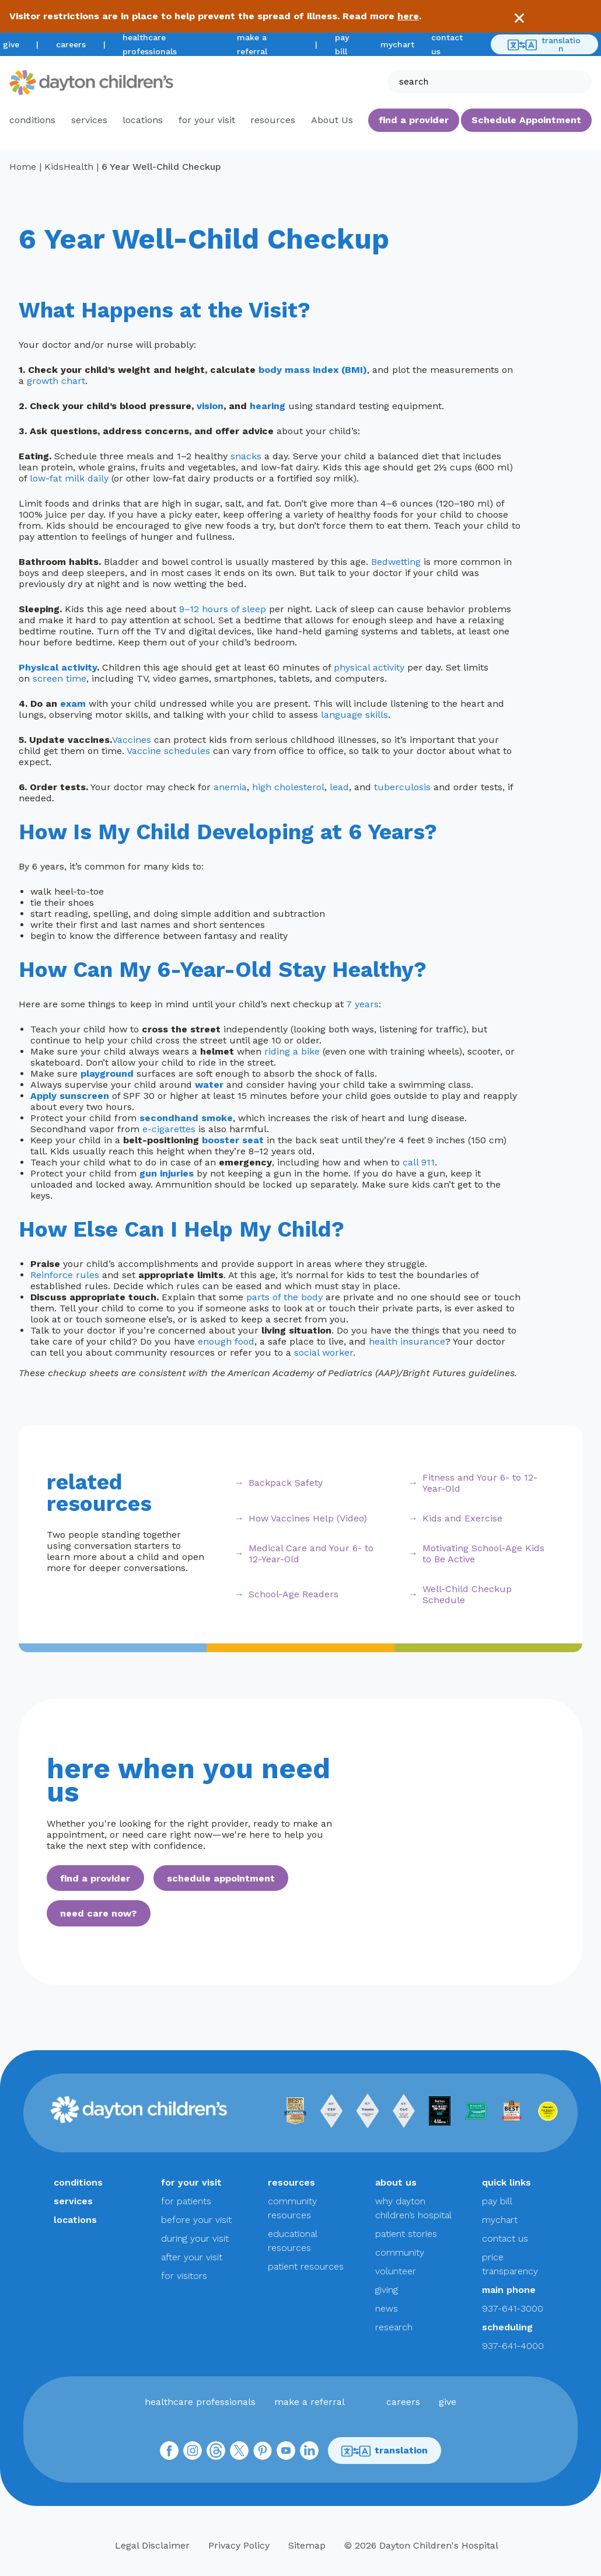 Image resolution: width=601 pixels, height=2576 pixels. Describe the element at coordinates (479, 1483) in the screenshot. I see `Fitness and Your 6- to 12-Year-Old` at that location.